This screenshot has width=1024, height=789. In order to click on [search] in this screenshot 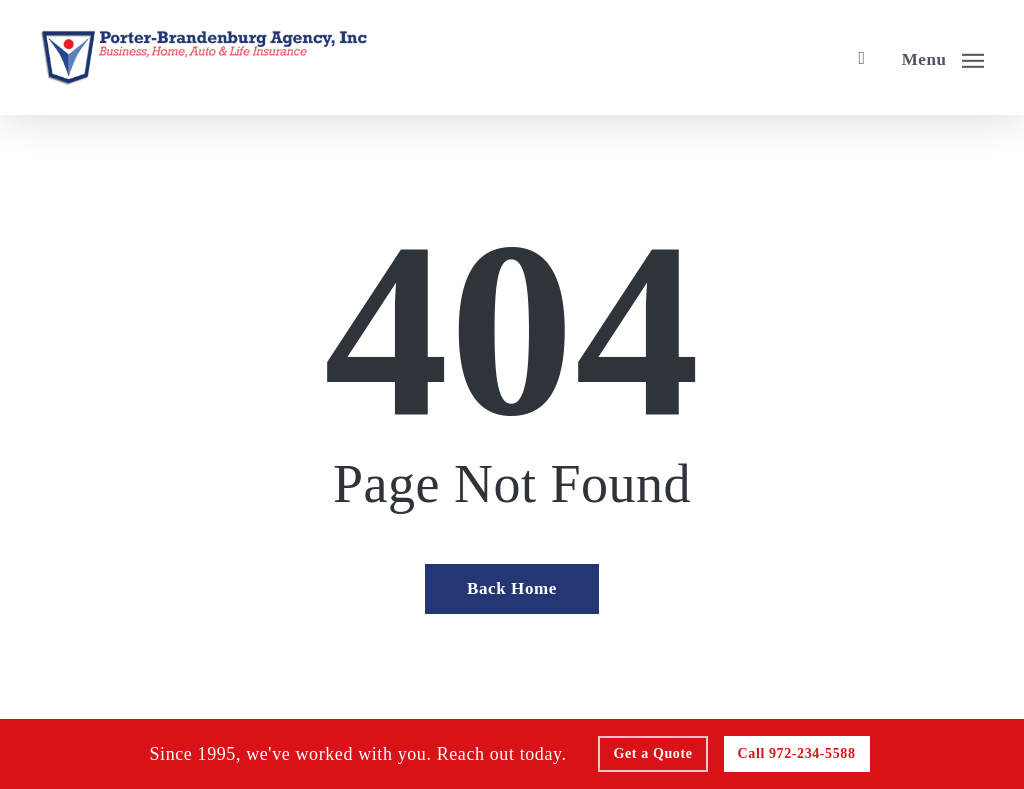, I will do `click(862, 58)`.